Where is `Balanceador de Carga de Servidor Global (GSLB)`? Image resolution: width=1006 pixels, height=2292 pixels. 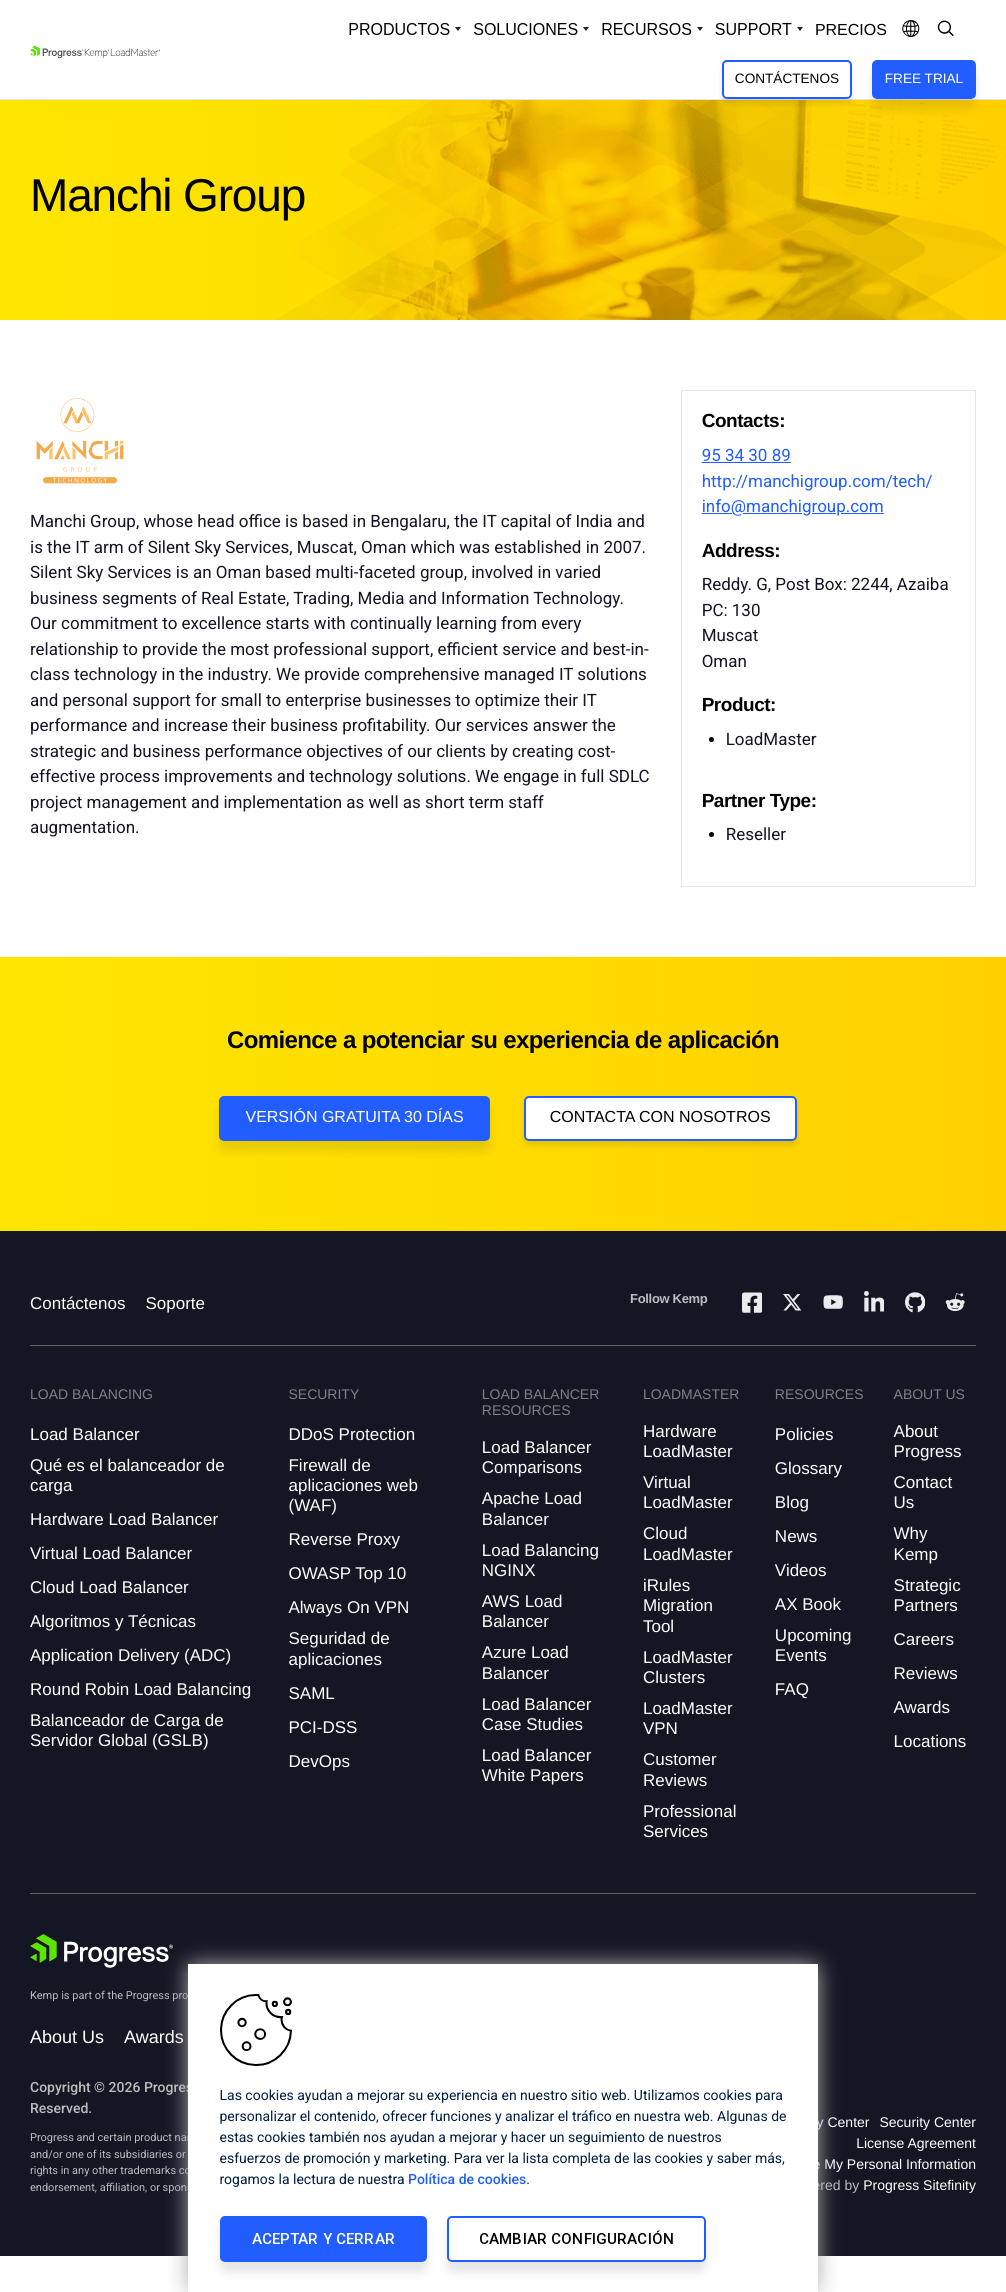 Balanceador de Carga de Servidor Global (GSLB) is located at coordinates (127, 1730).